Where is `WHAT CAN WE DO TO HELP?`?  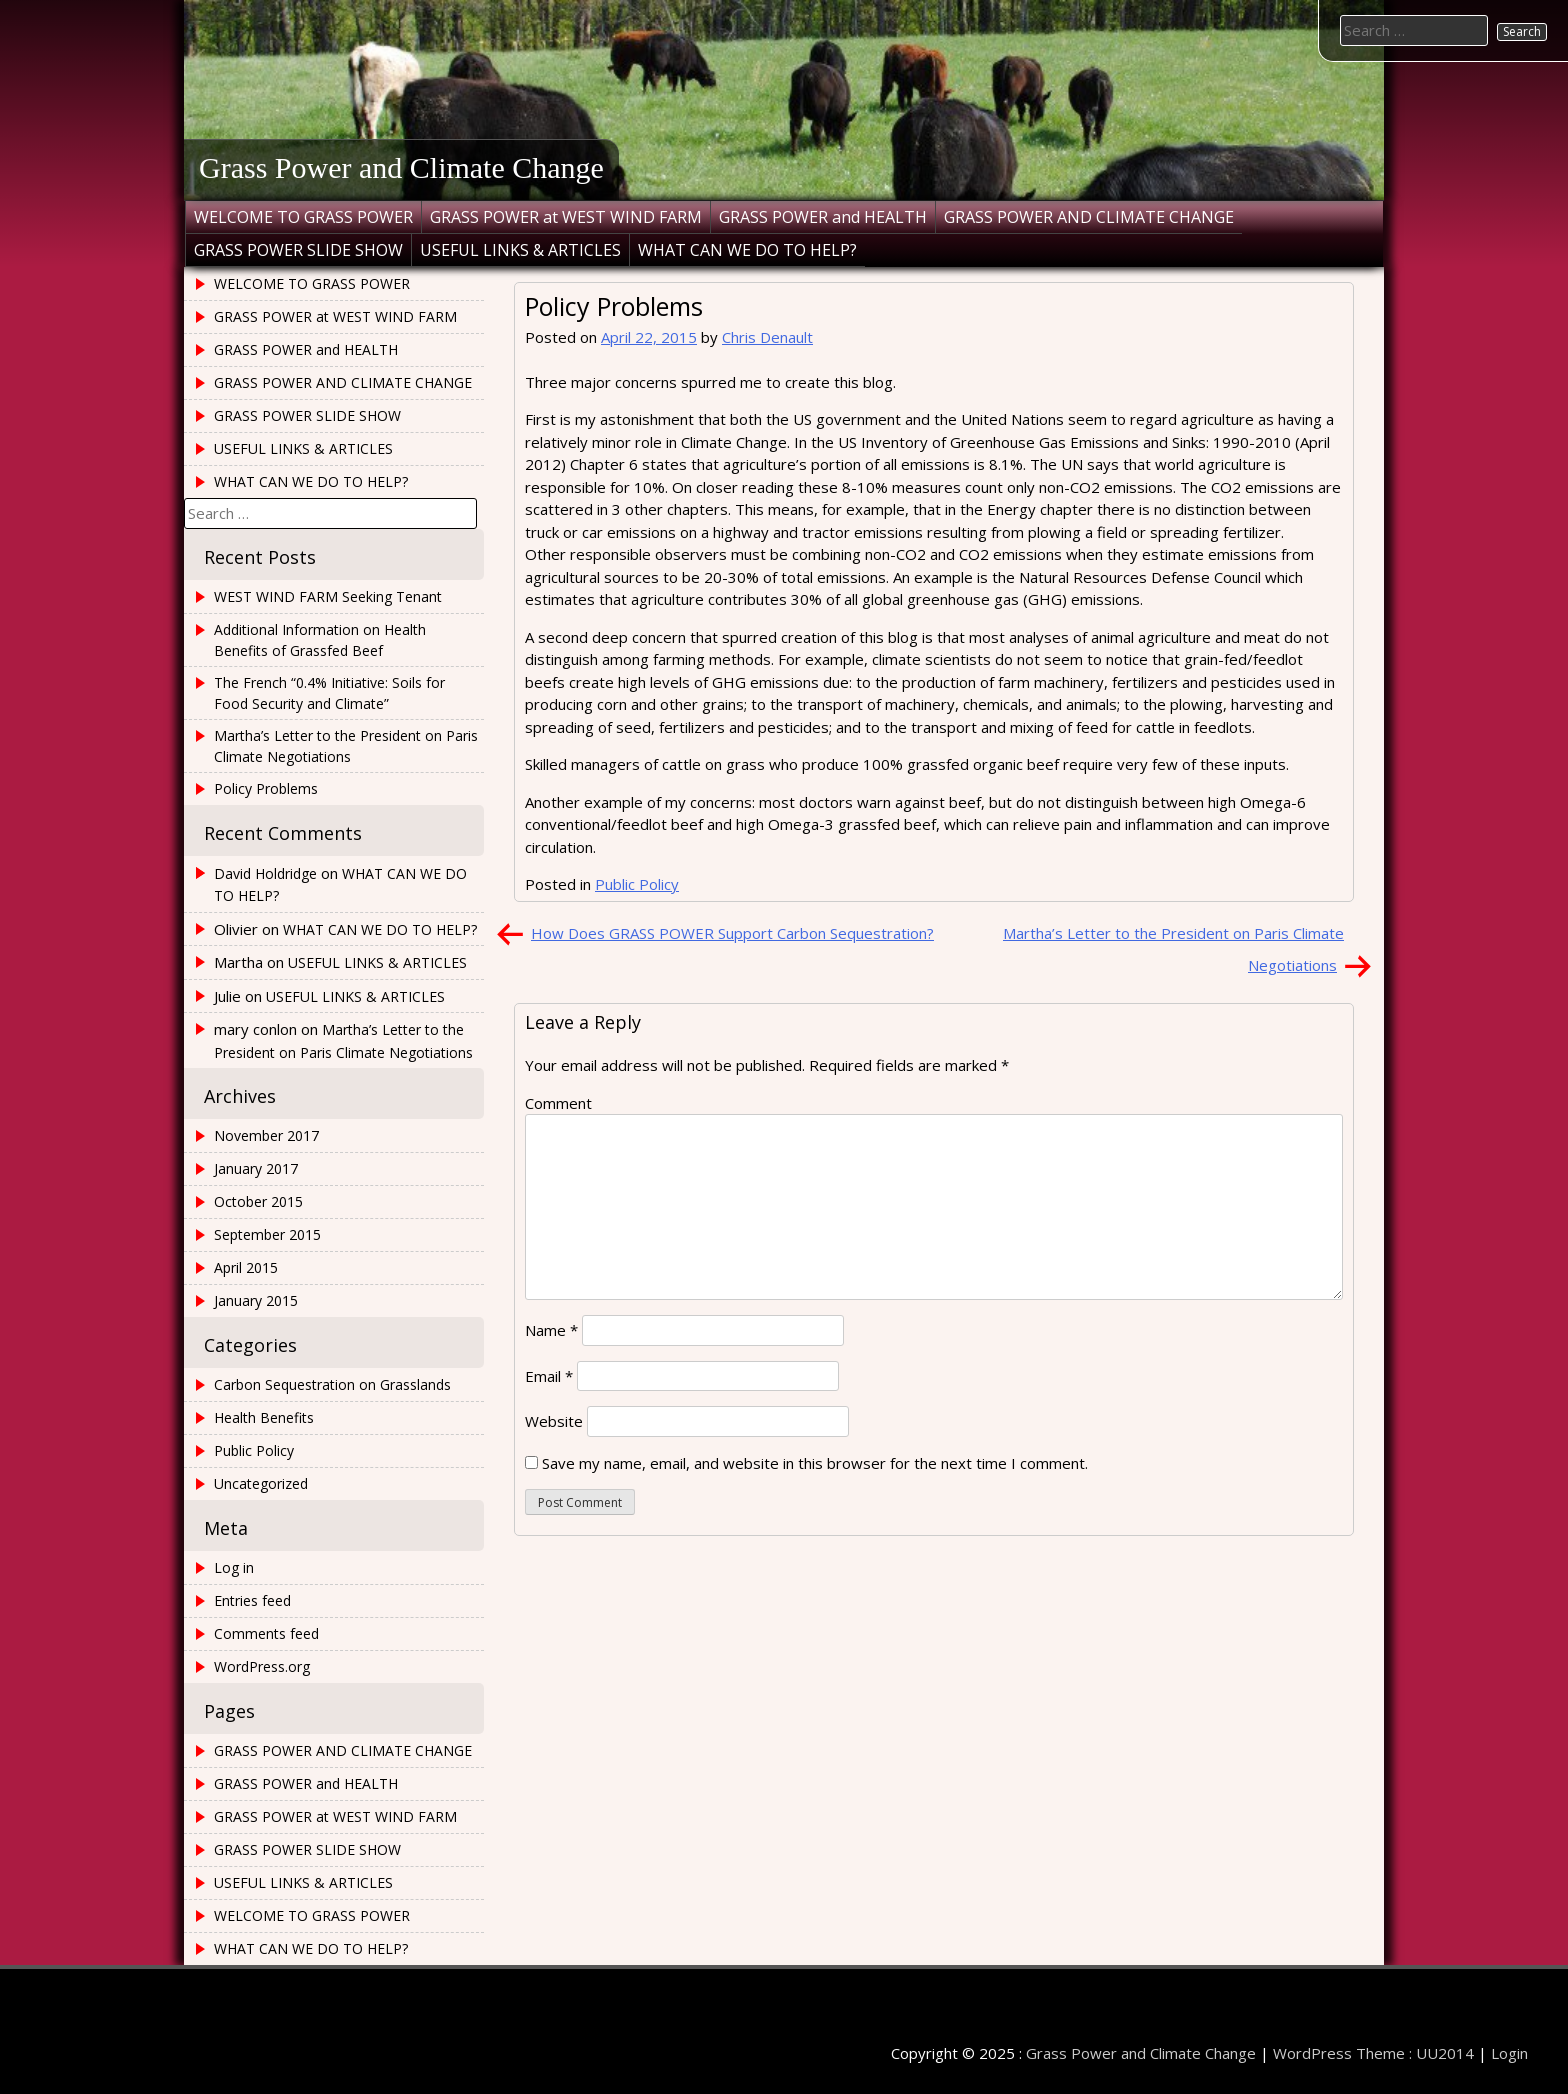 WHAT CAN WE DO TO HELP? is located at coordinates (747, 250).